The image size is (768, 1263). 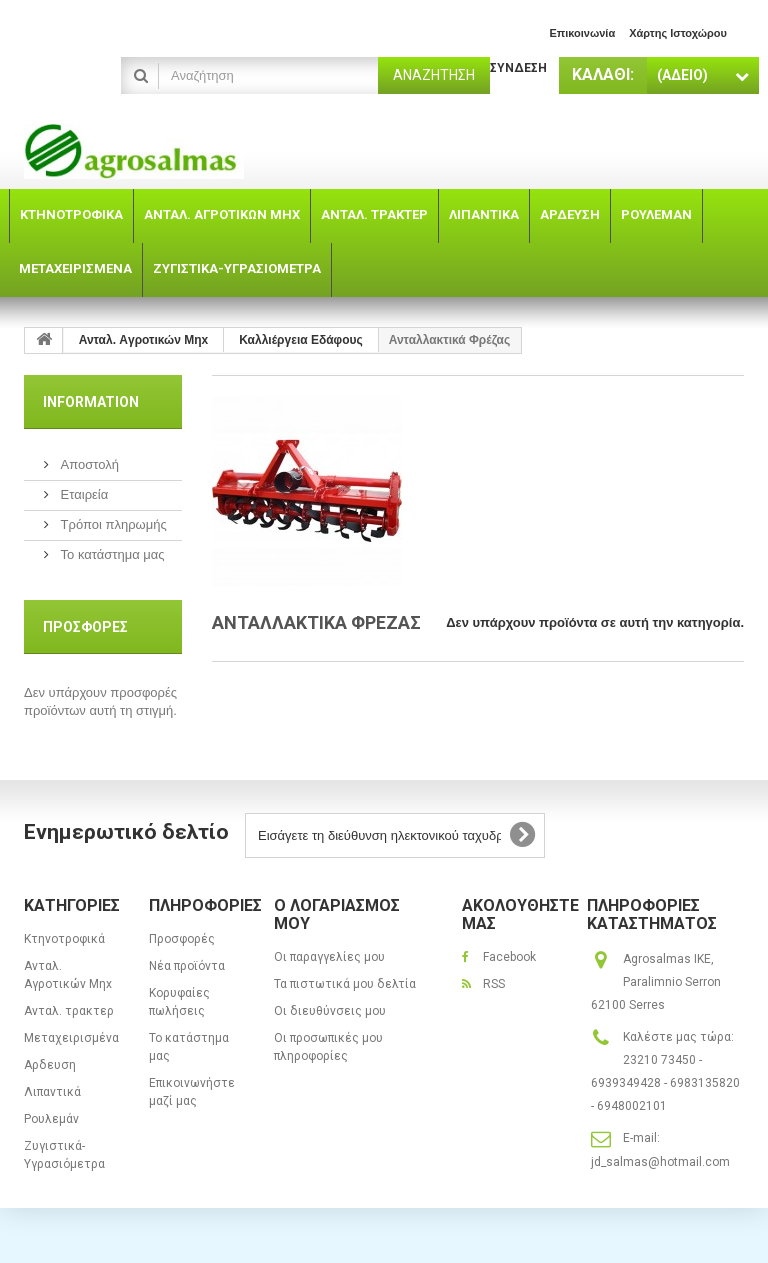 What do you see at coordinates (329, 957) in the screenshot?
I see `Οι παραγγελίες μου` at bounding box center [329, 957].